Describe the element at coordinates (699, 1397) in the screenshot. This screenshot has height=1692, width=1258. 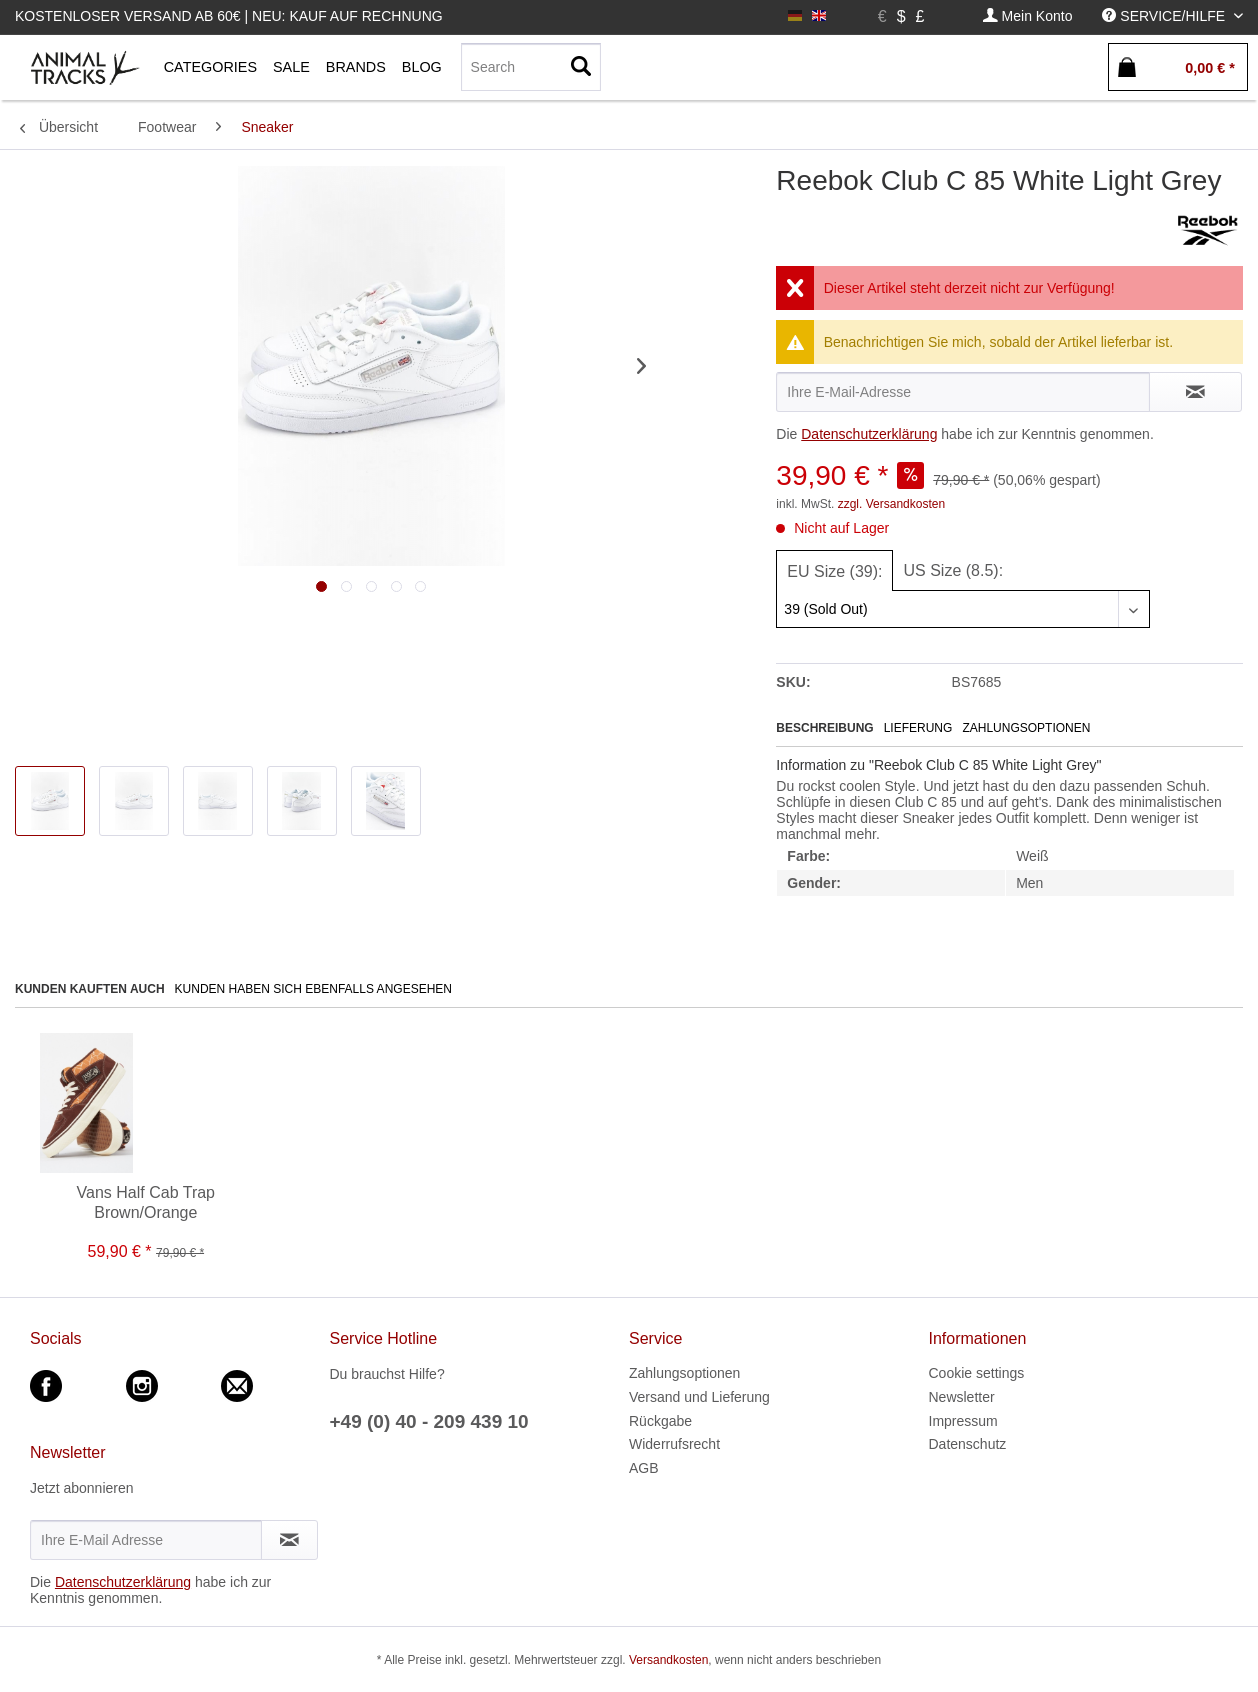
I see `Versand und Lieferung` at that location.